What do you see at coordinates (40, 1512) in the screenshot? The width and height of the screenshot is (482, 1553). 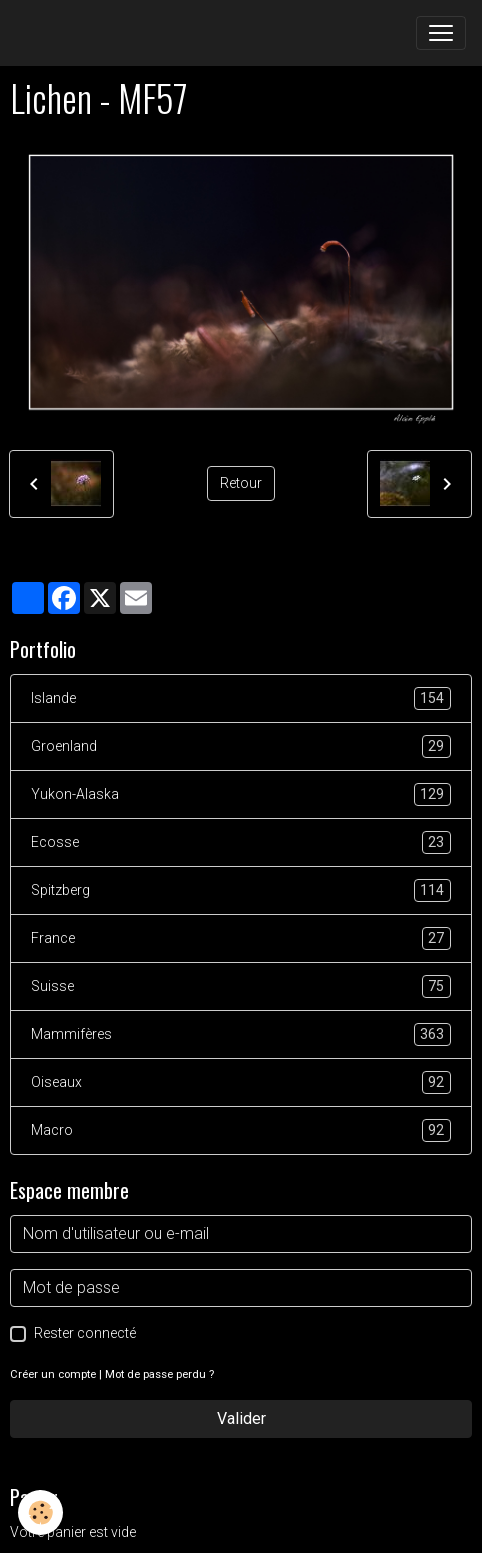 I see `[Cookies]` at bounding box center [40, 1512].